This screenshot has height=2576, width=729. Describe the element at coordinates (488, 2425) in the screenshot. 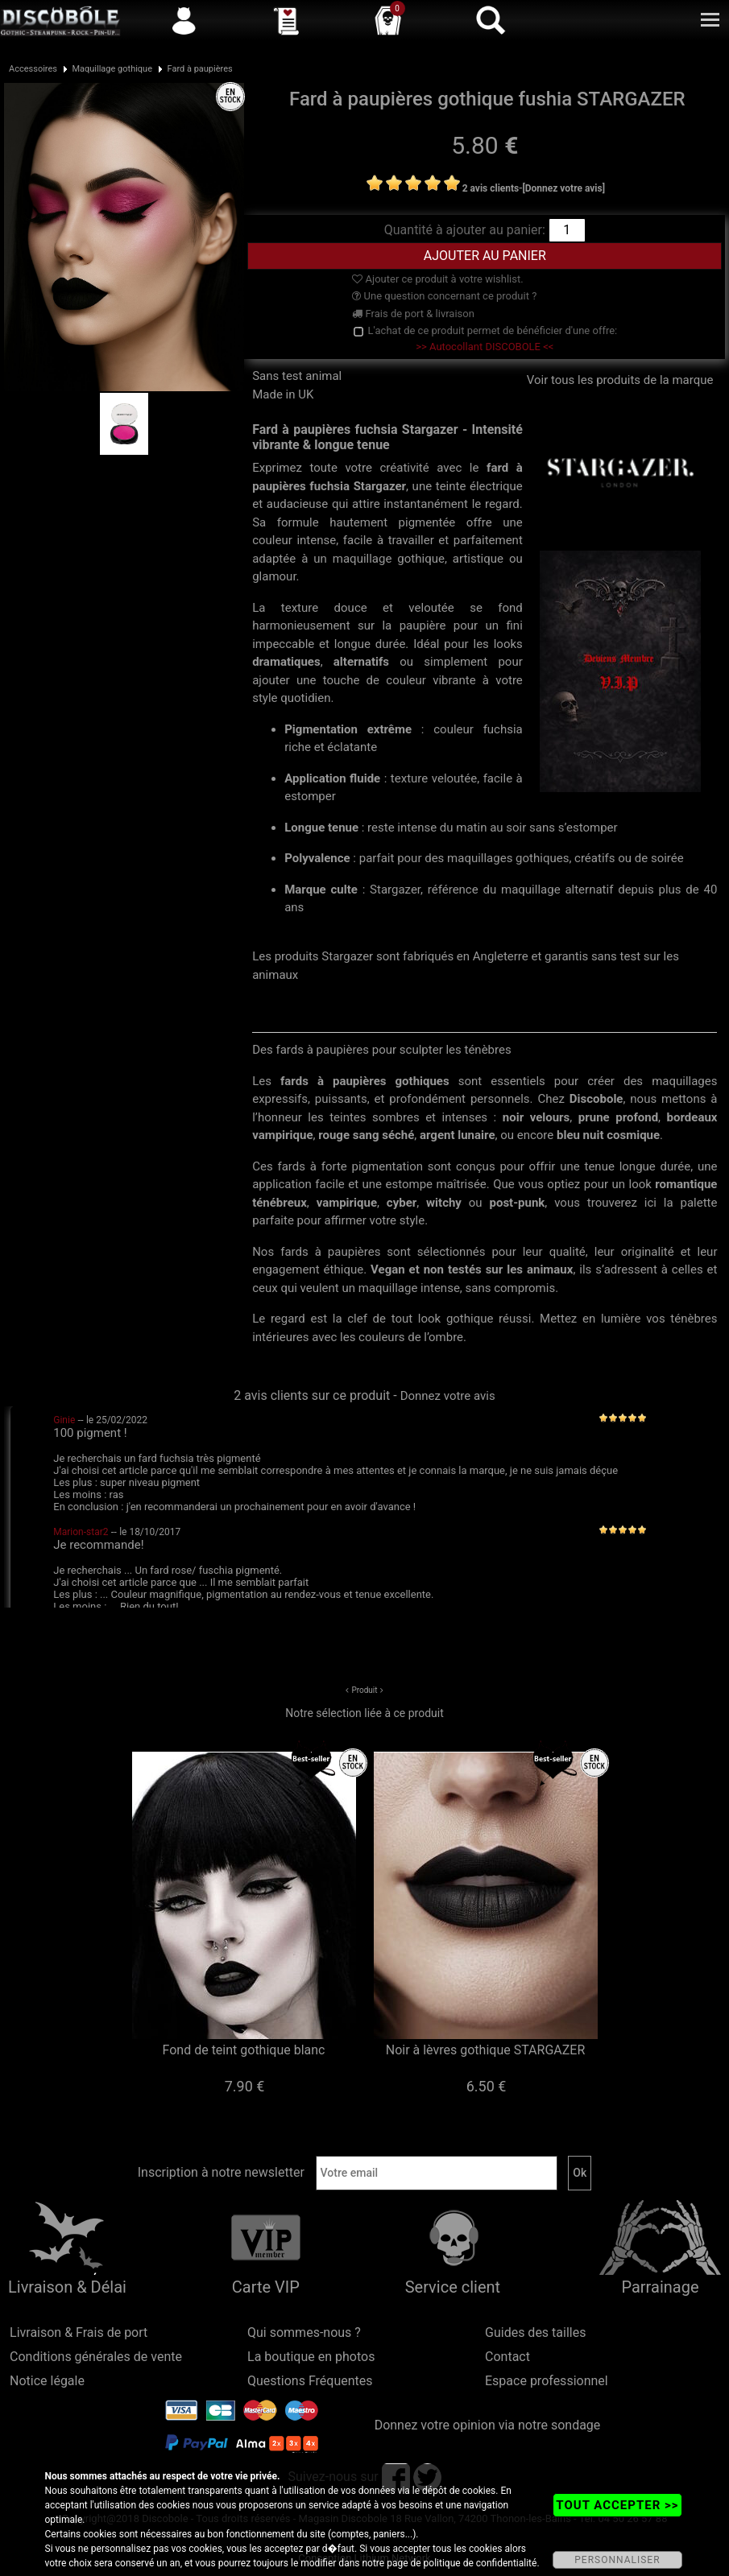

I see `Donnez votre opinion via notre sondage` at that location.